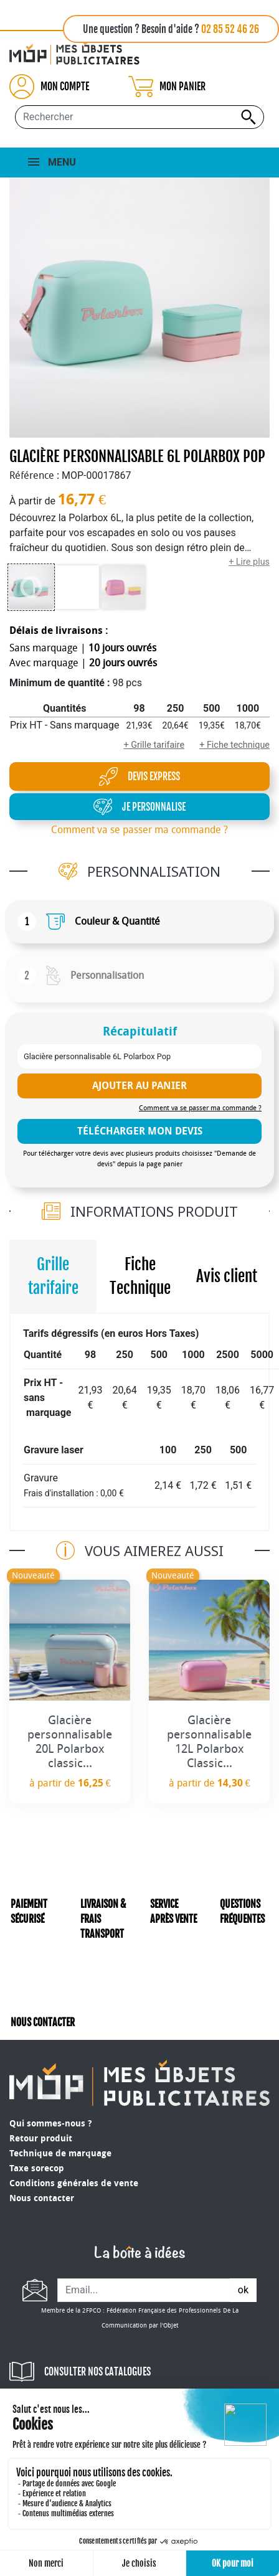 The height and width of the screenshot is (2576, 279). Describe the element at coordinates (50, 2123) in the screenshot. I see `Qui sommes-nous ?` at that location.